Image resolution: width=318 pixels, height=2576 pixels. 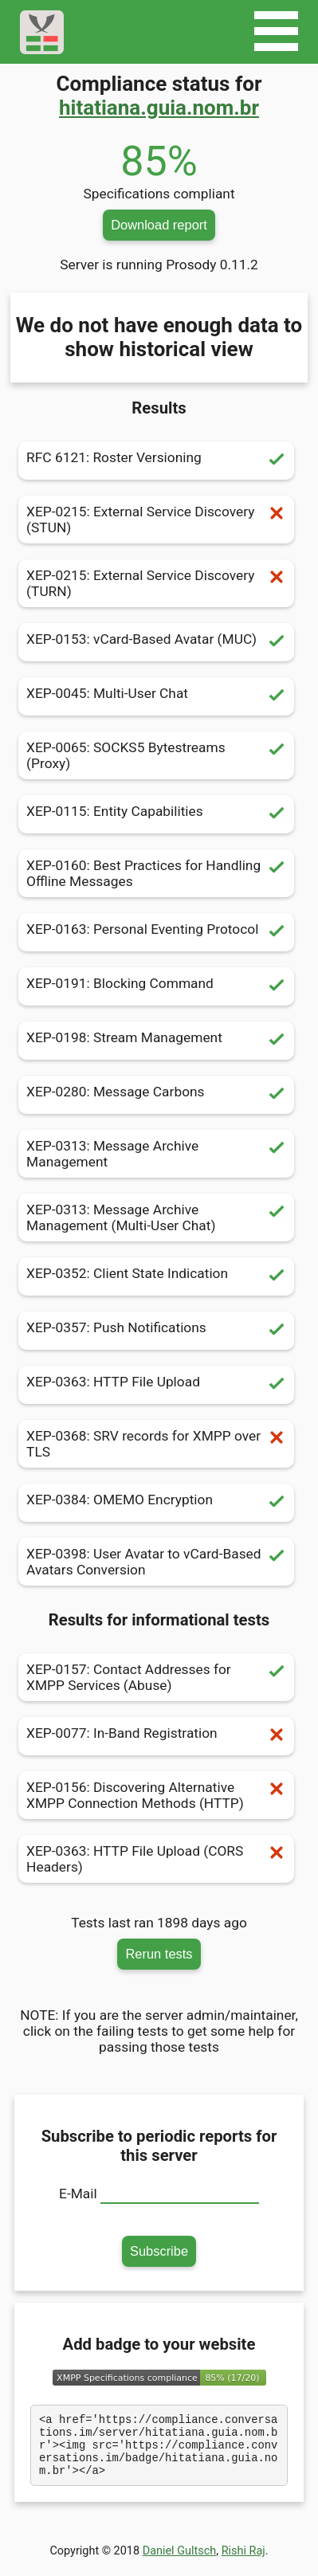 I want to click on XEP-0280: Message Carbons, so click(x=156, y=1095).